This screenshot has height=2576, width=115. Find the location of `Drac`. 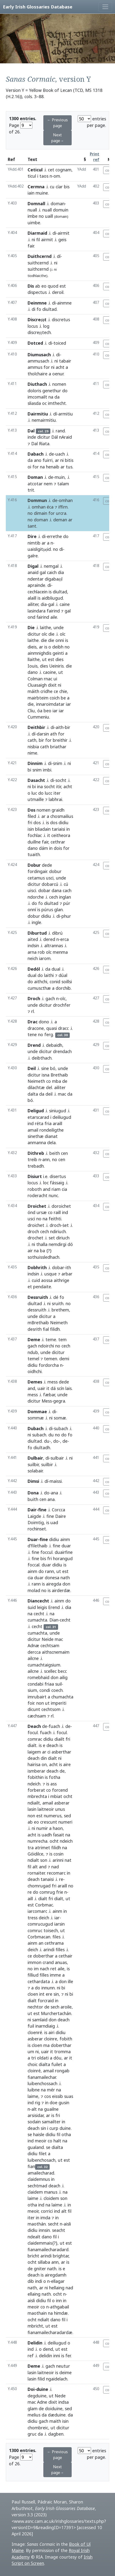

Drac is located at coordinates (33, 1022).